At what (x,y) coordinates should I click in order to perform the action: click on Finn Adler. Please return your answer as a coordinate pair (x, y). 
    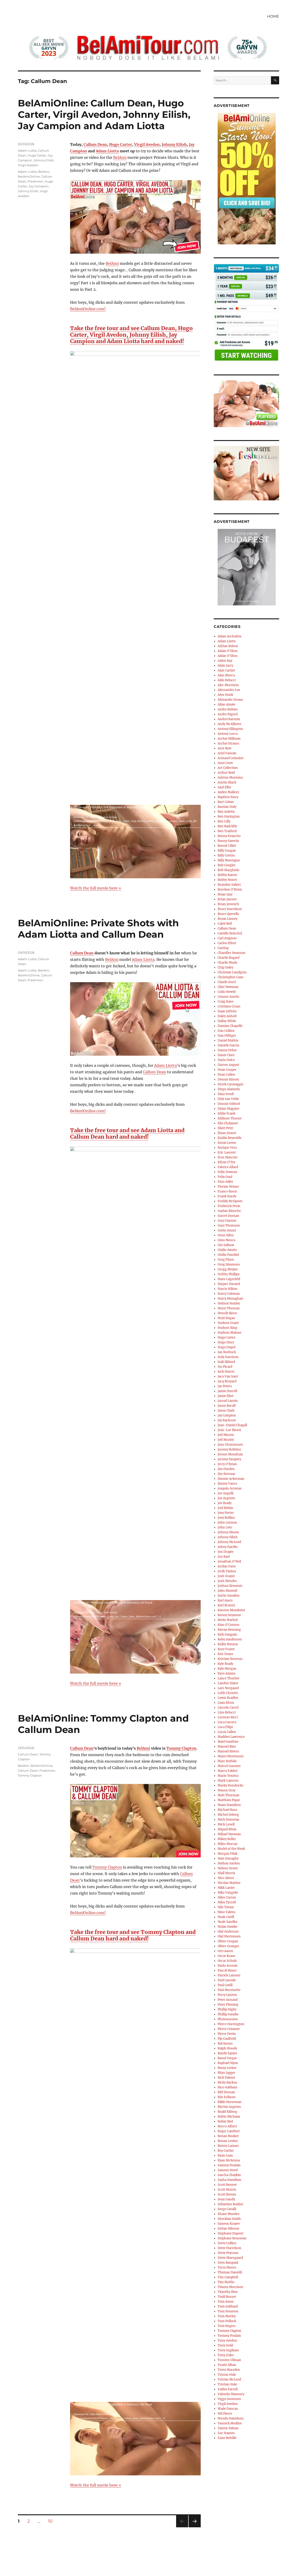
    Looking at the image, I should click on (225, 1182).